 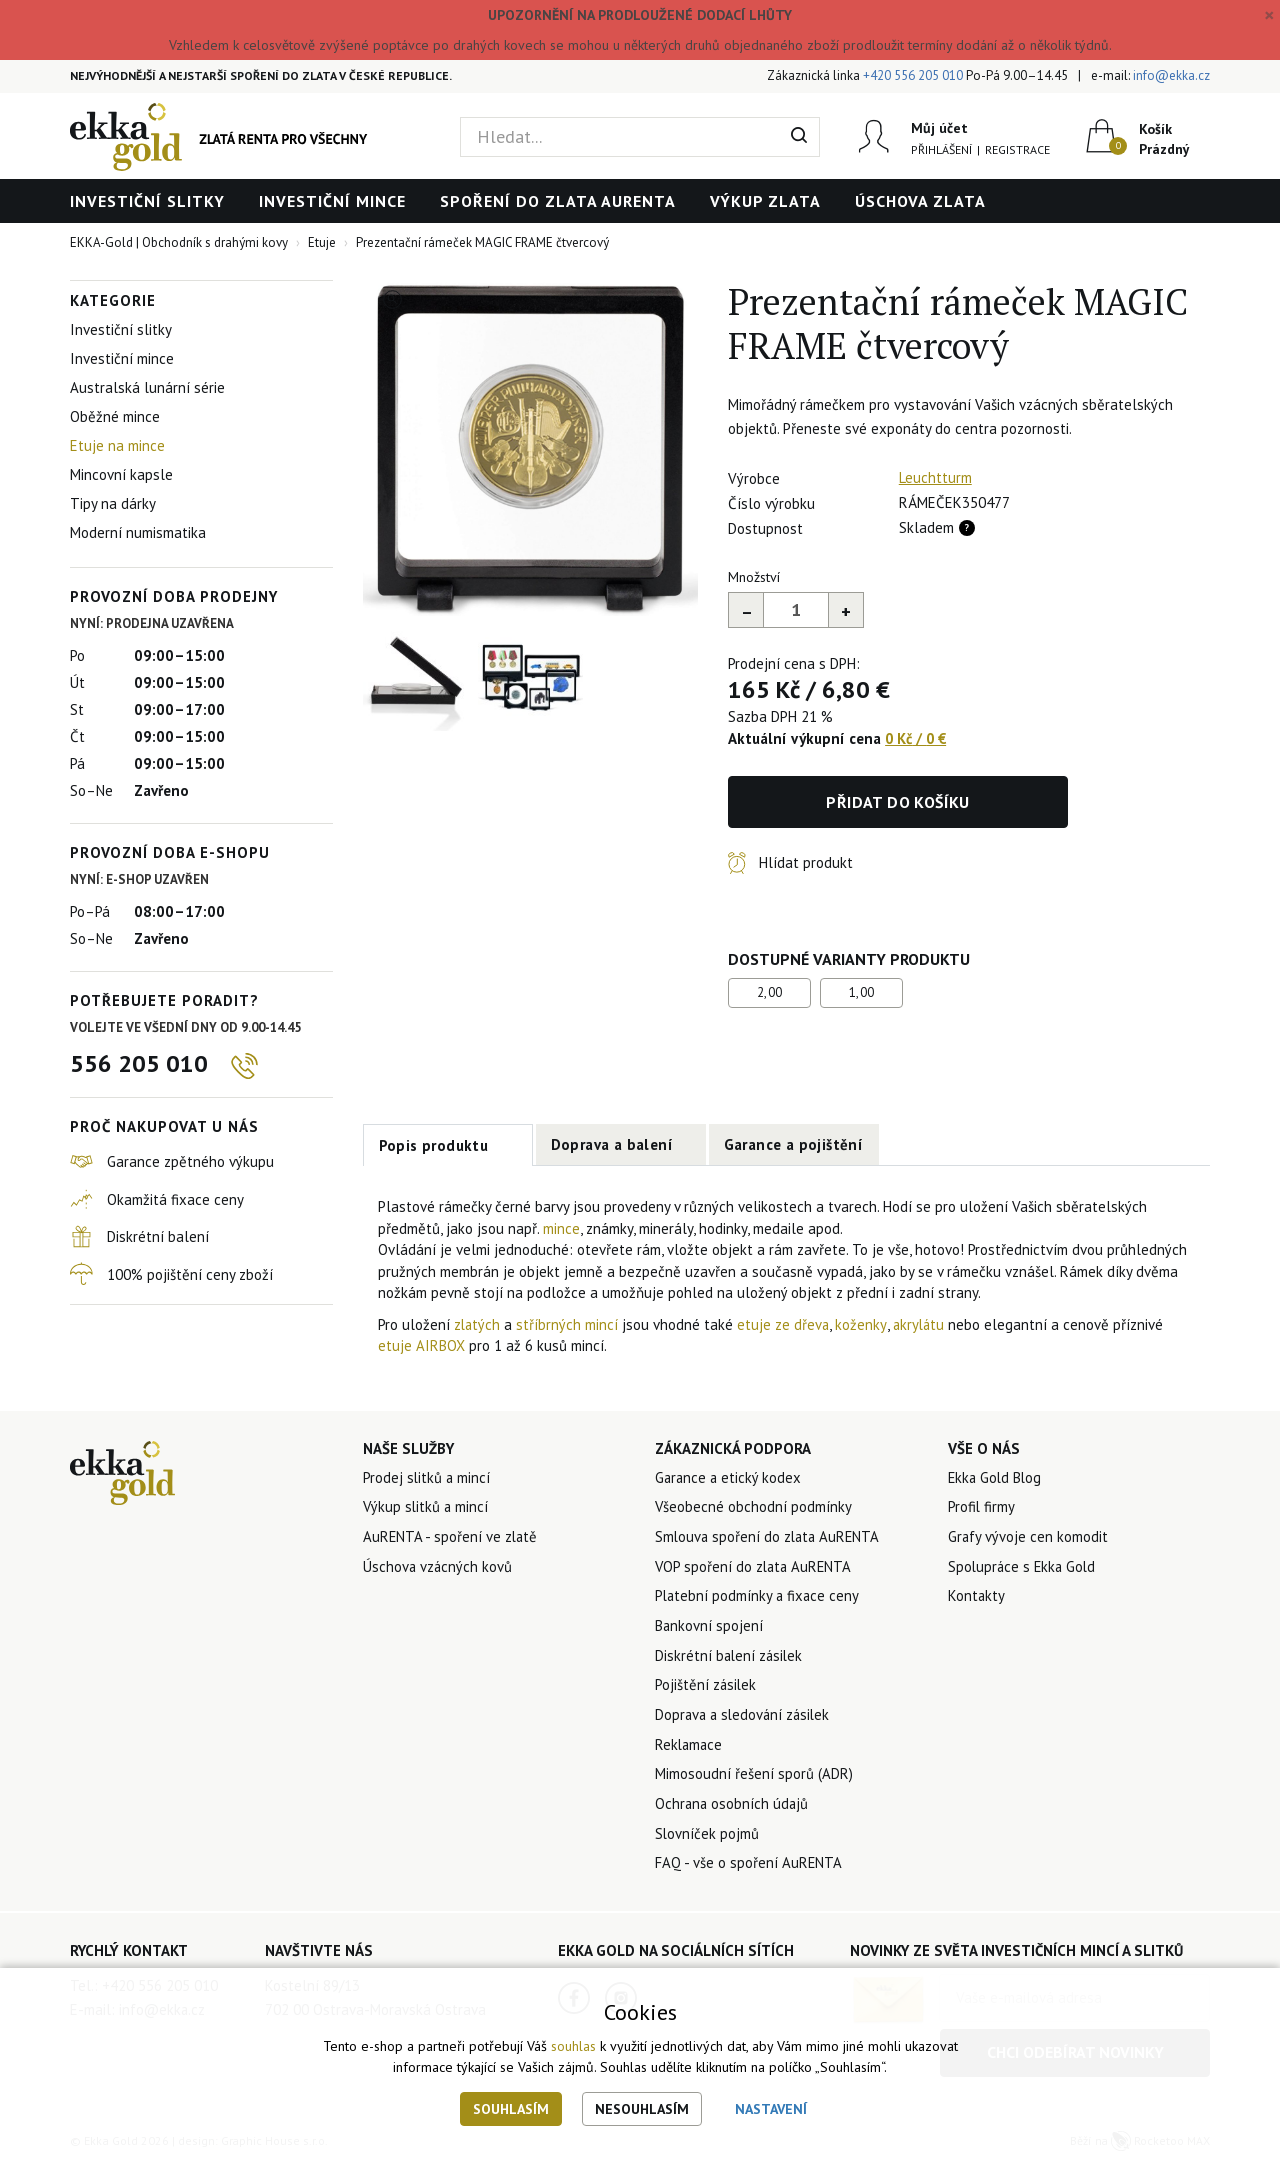 What do you see at coordinates (754, 1507) in the screenshot?
I see `Všeobecné obchodní podmínky` at bounding box center [754, 1507].